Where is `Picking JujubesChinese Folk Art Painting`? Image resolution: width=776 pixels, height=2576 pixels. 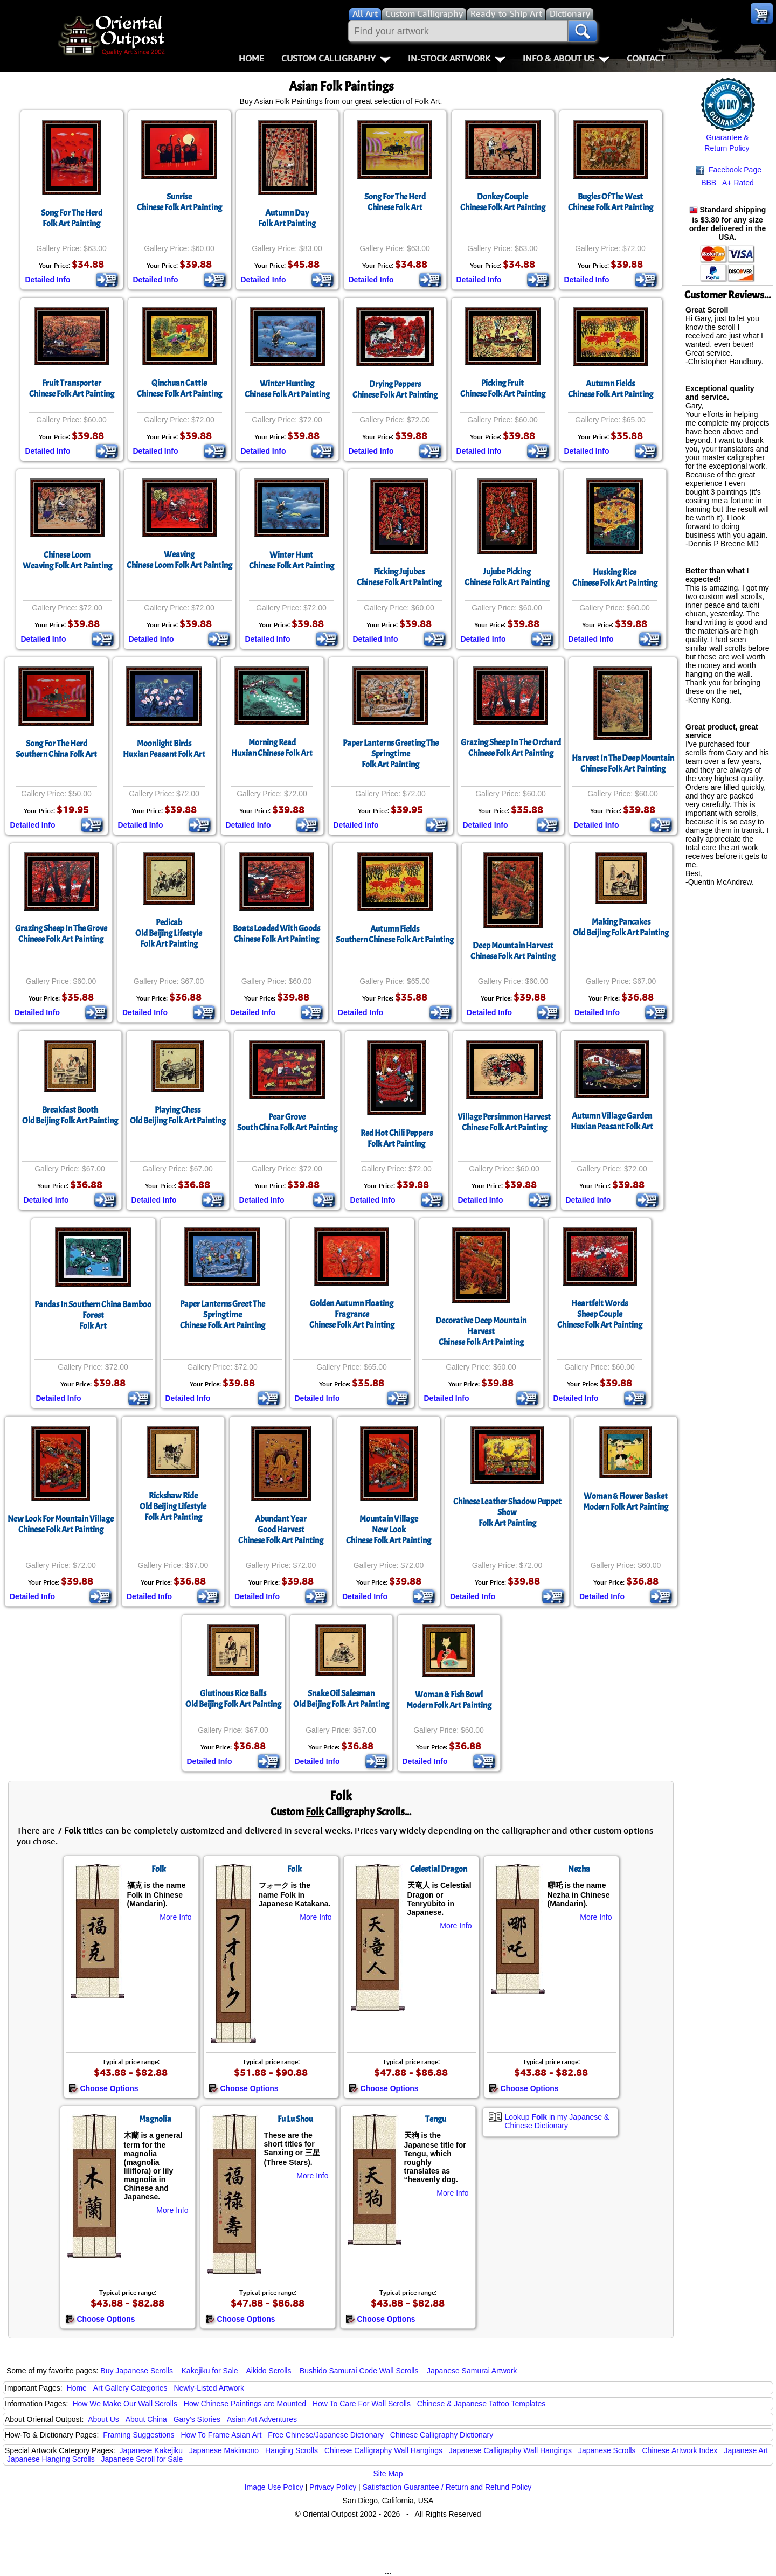 Picking JujubesChinese Folk Art Painting is located at coordinates (399, 577).